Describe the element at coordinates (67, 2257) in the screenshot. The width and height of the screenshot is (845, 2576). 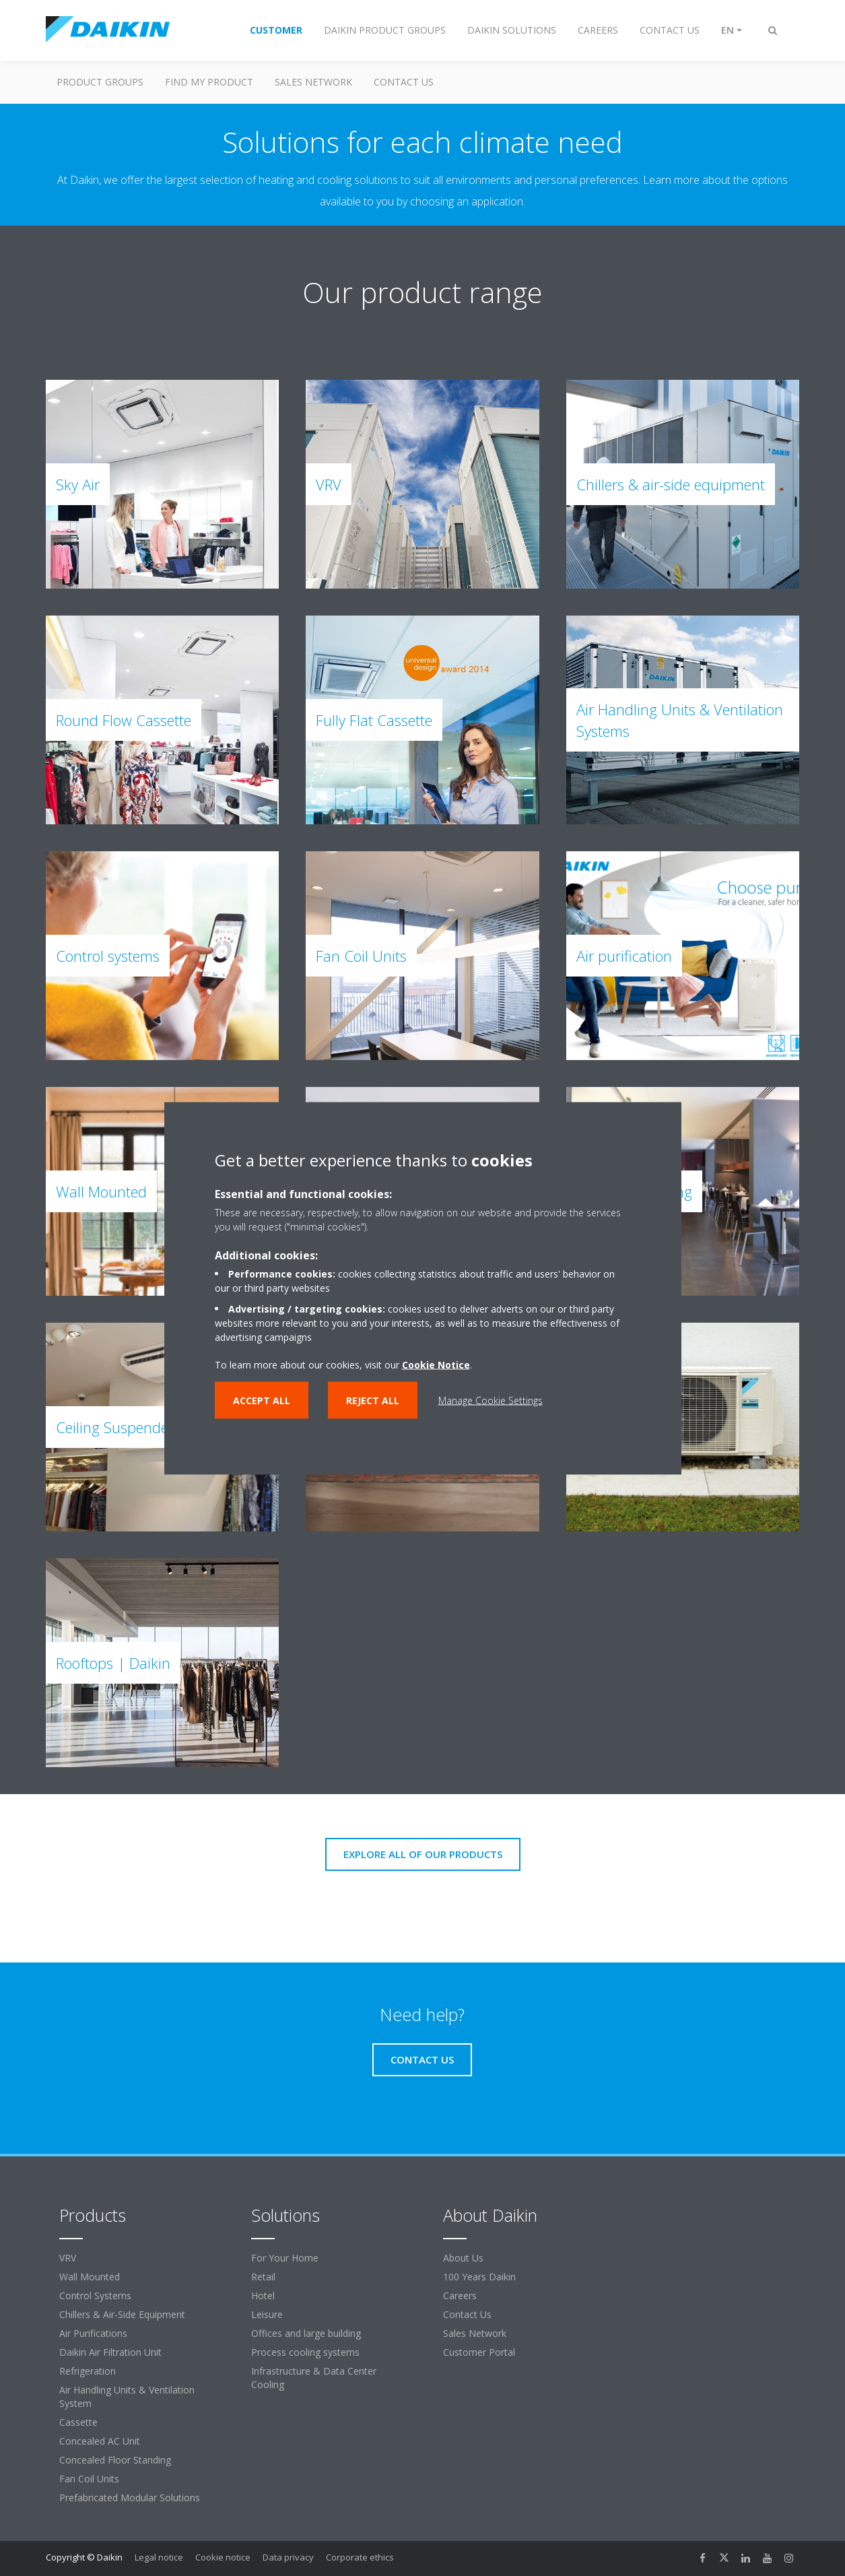
I see `VRV` at that location.